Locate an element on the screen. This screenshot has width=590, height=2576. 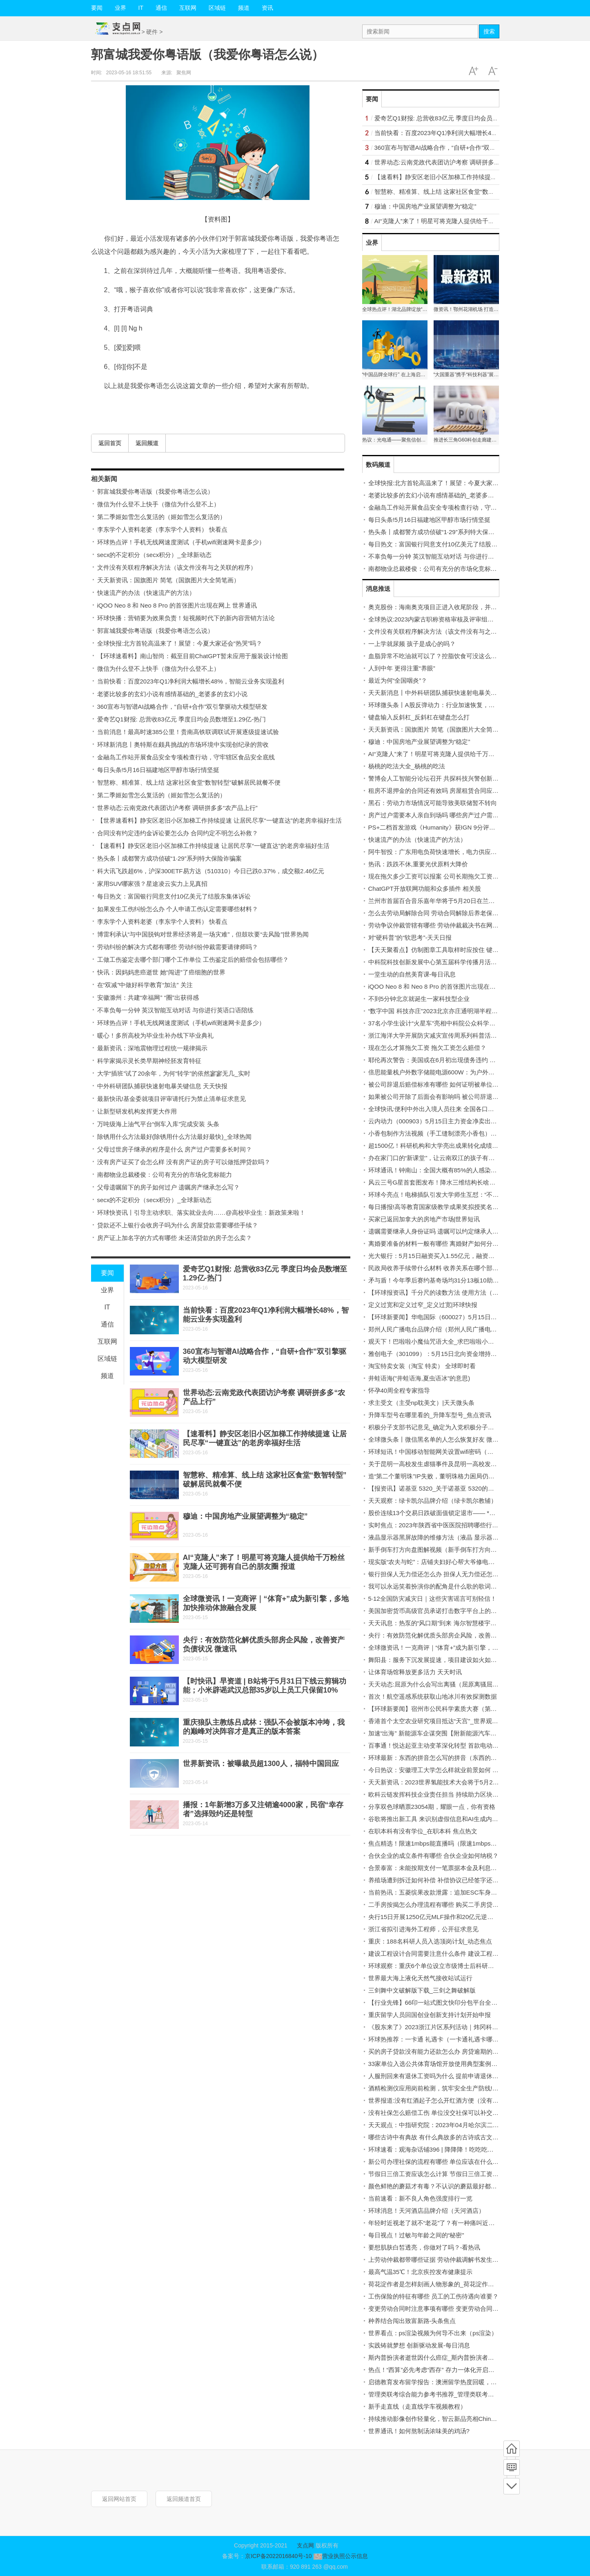
金融岛工作站开展食品安全专项检查行动，守牢辖区食品安全底线 is located at coordinates (186, 757).